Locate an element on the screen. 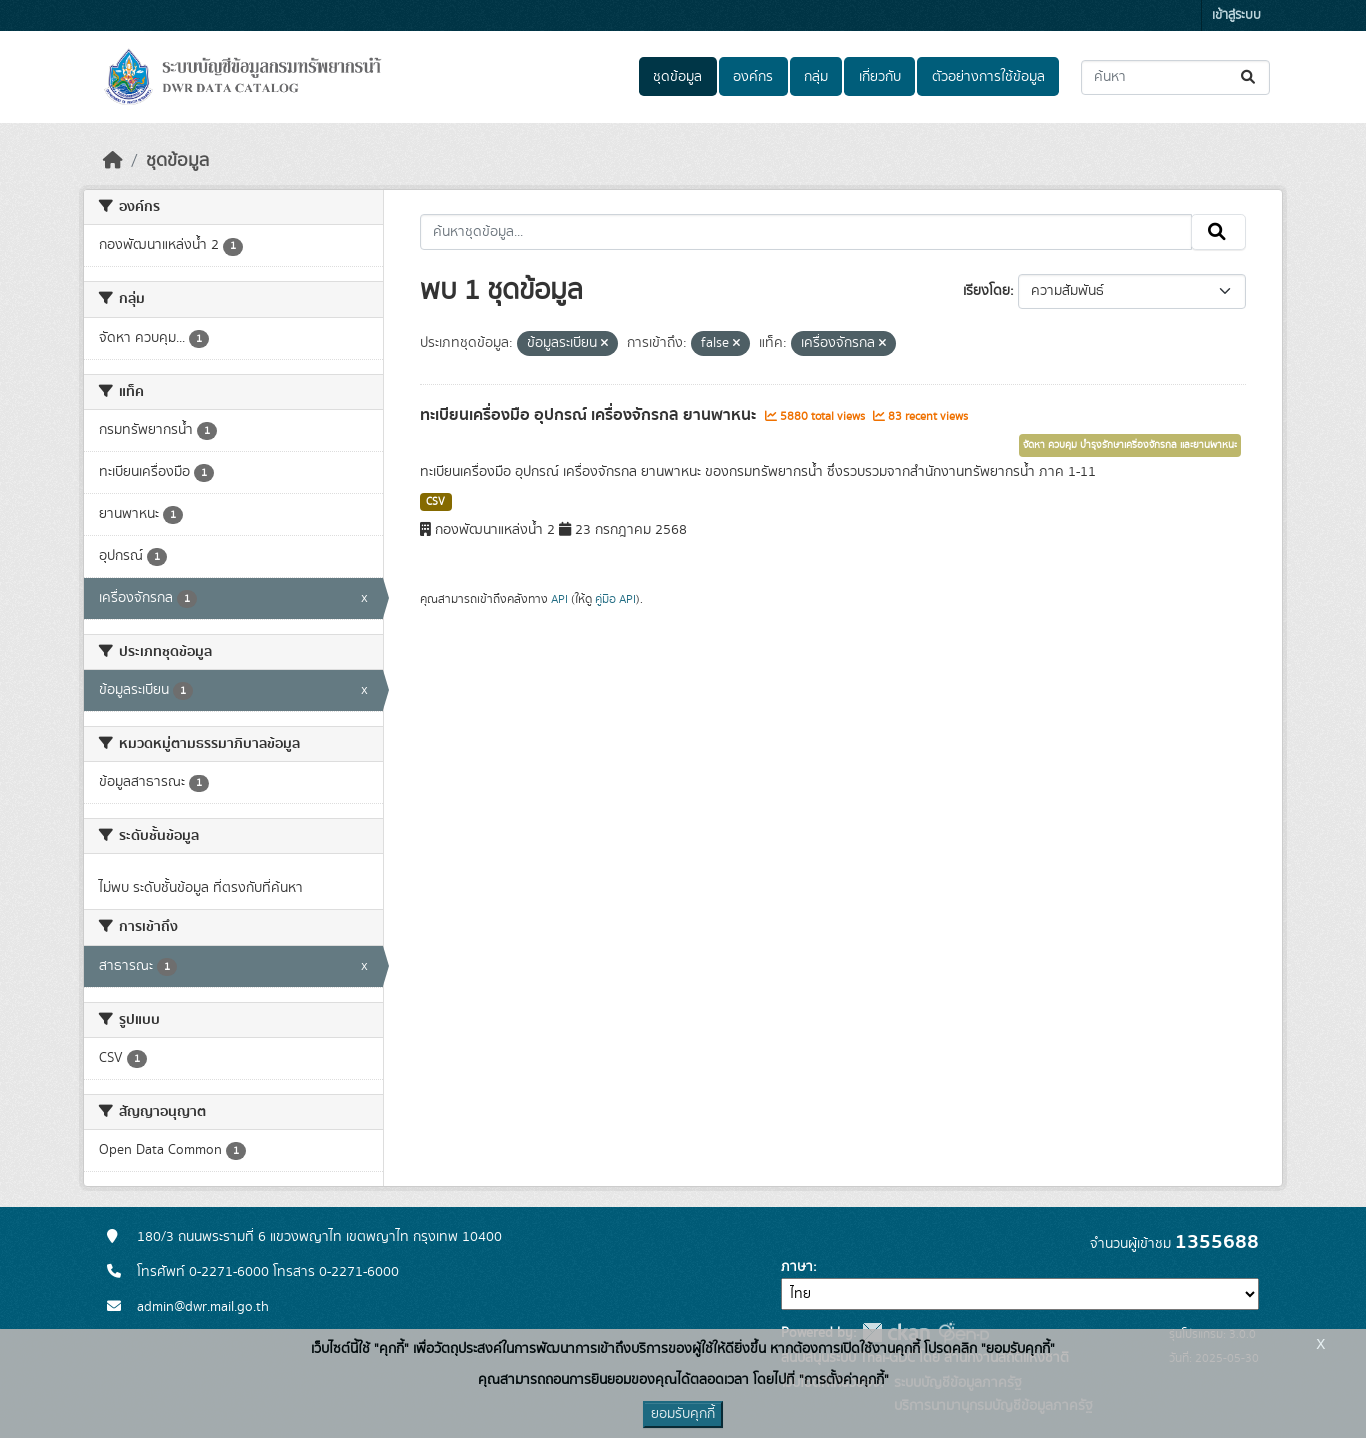 The image size is (1366, 1438). [ค้นหาชุดข้อมูล...] is located at coordinates (1175, 77).